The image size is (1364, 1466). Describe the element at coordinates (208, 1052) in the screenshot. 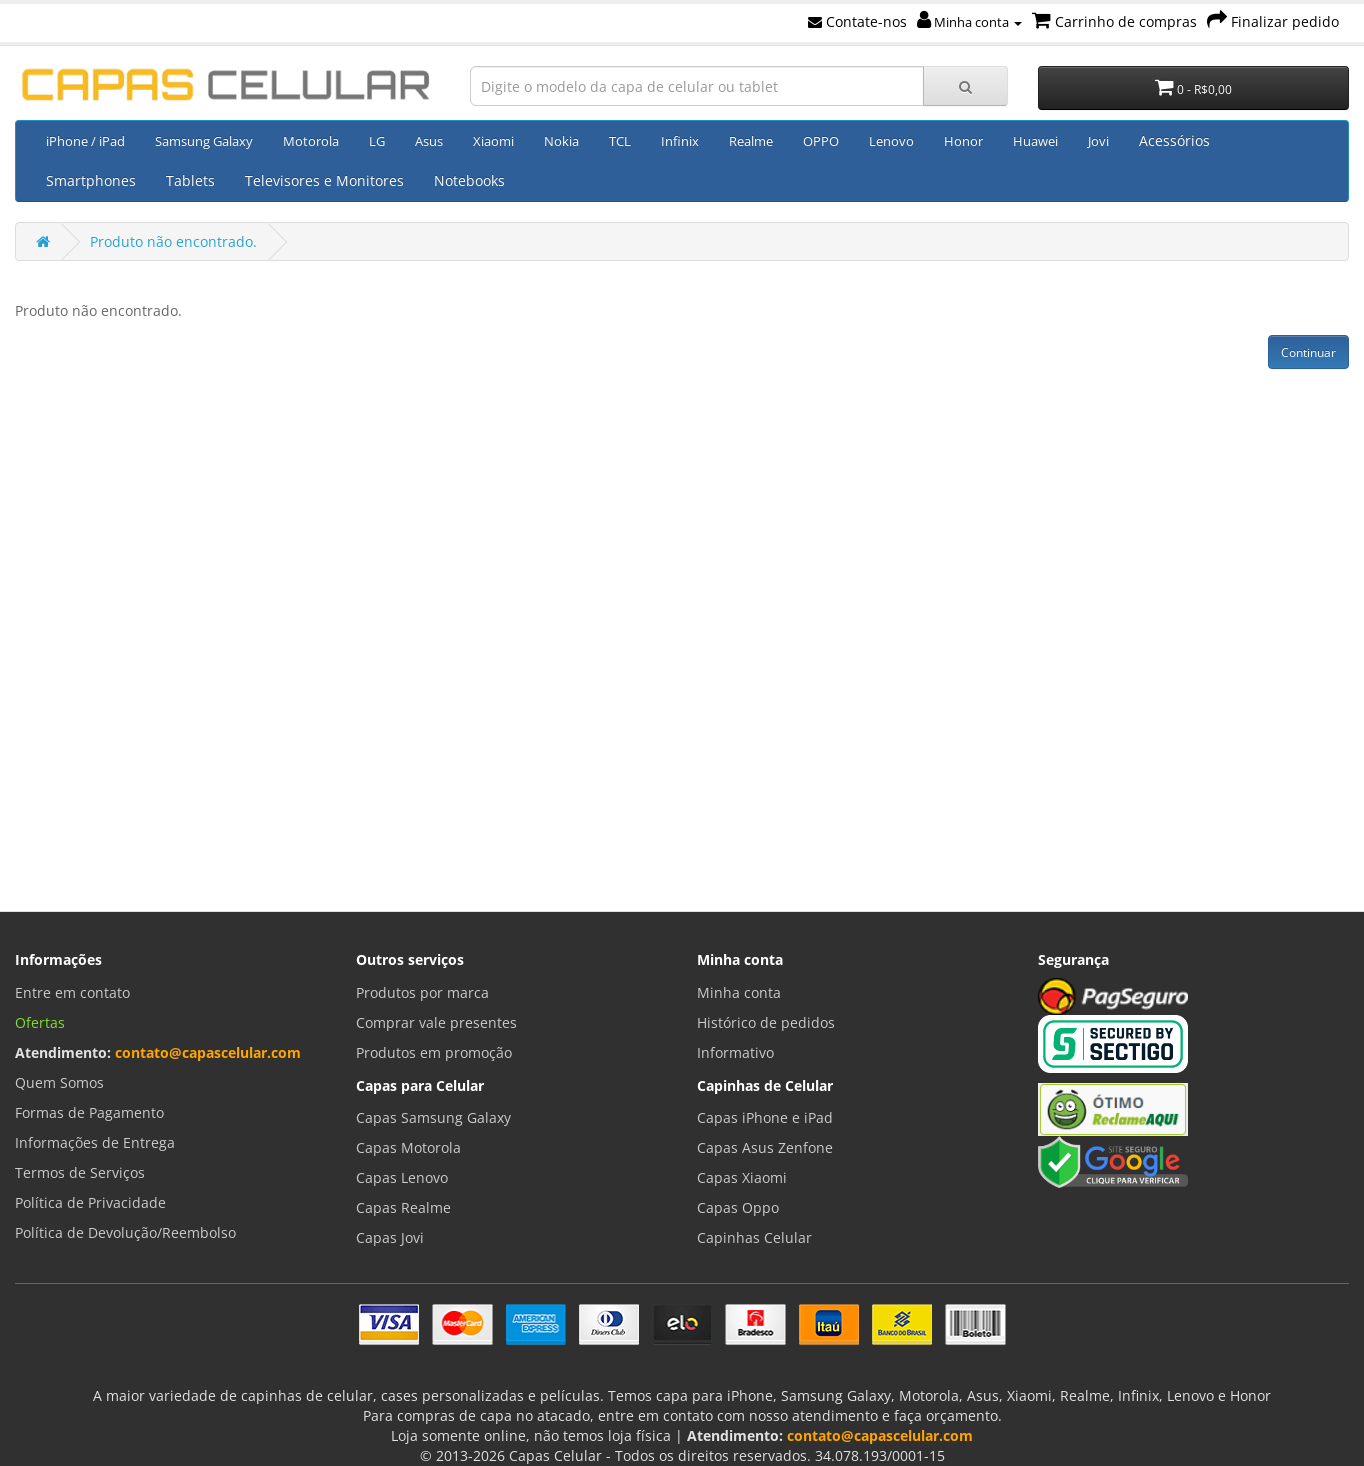

I see `contato@capascelular.com` at that location.